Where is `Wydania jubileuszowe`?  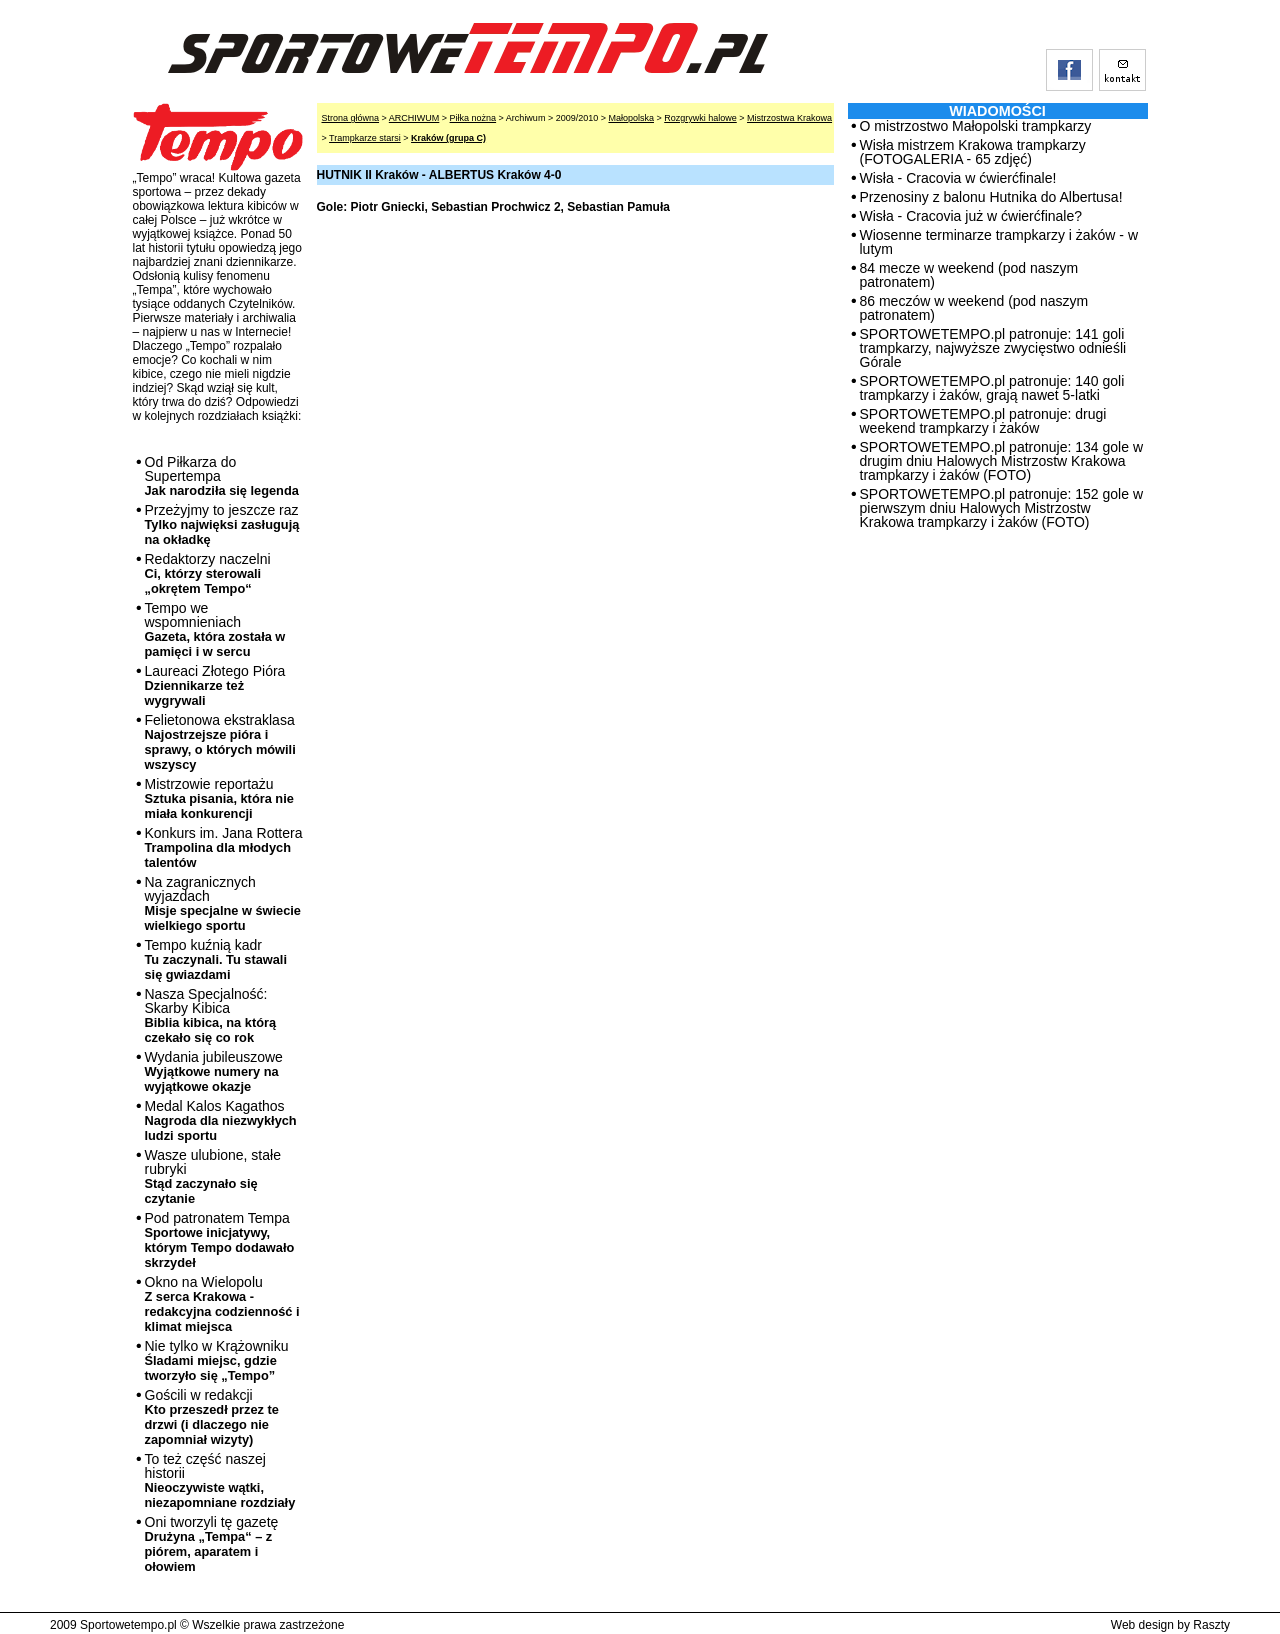 Wydania jubileuszowe is located at coordinates (214, 1071).